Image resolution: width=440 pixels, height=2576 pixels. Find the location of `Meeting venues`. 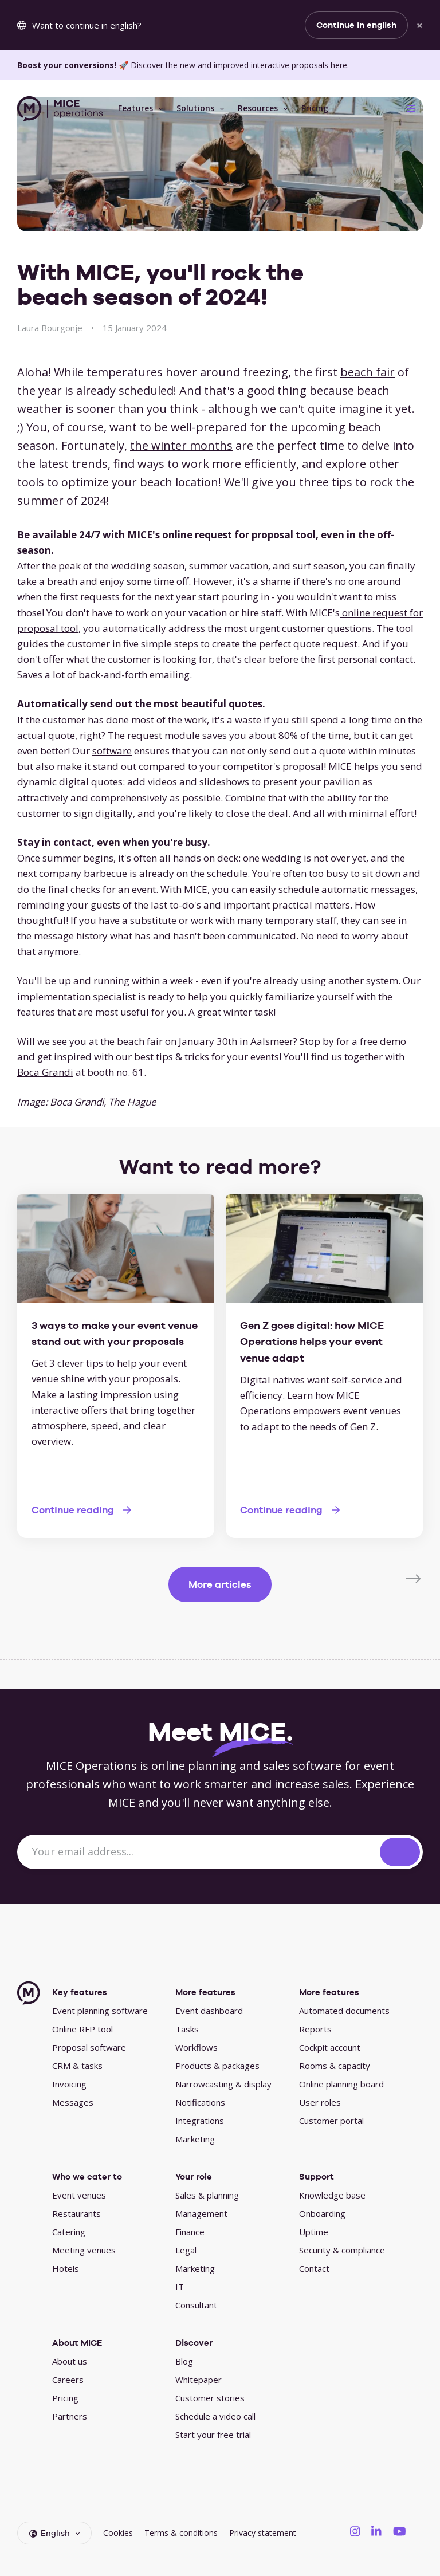

Meeting venues is located at coordinates (84, 2250).